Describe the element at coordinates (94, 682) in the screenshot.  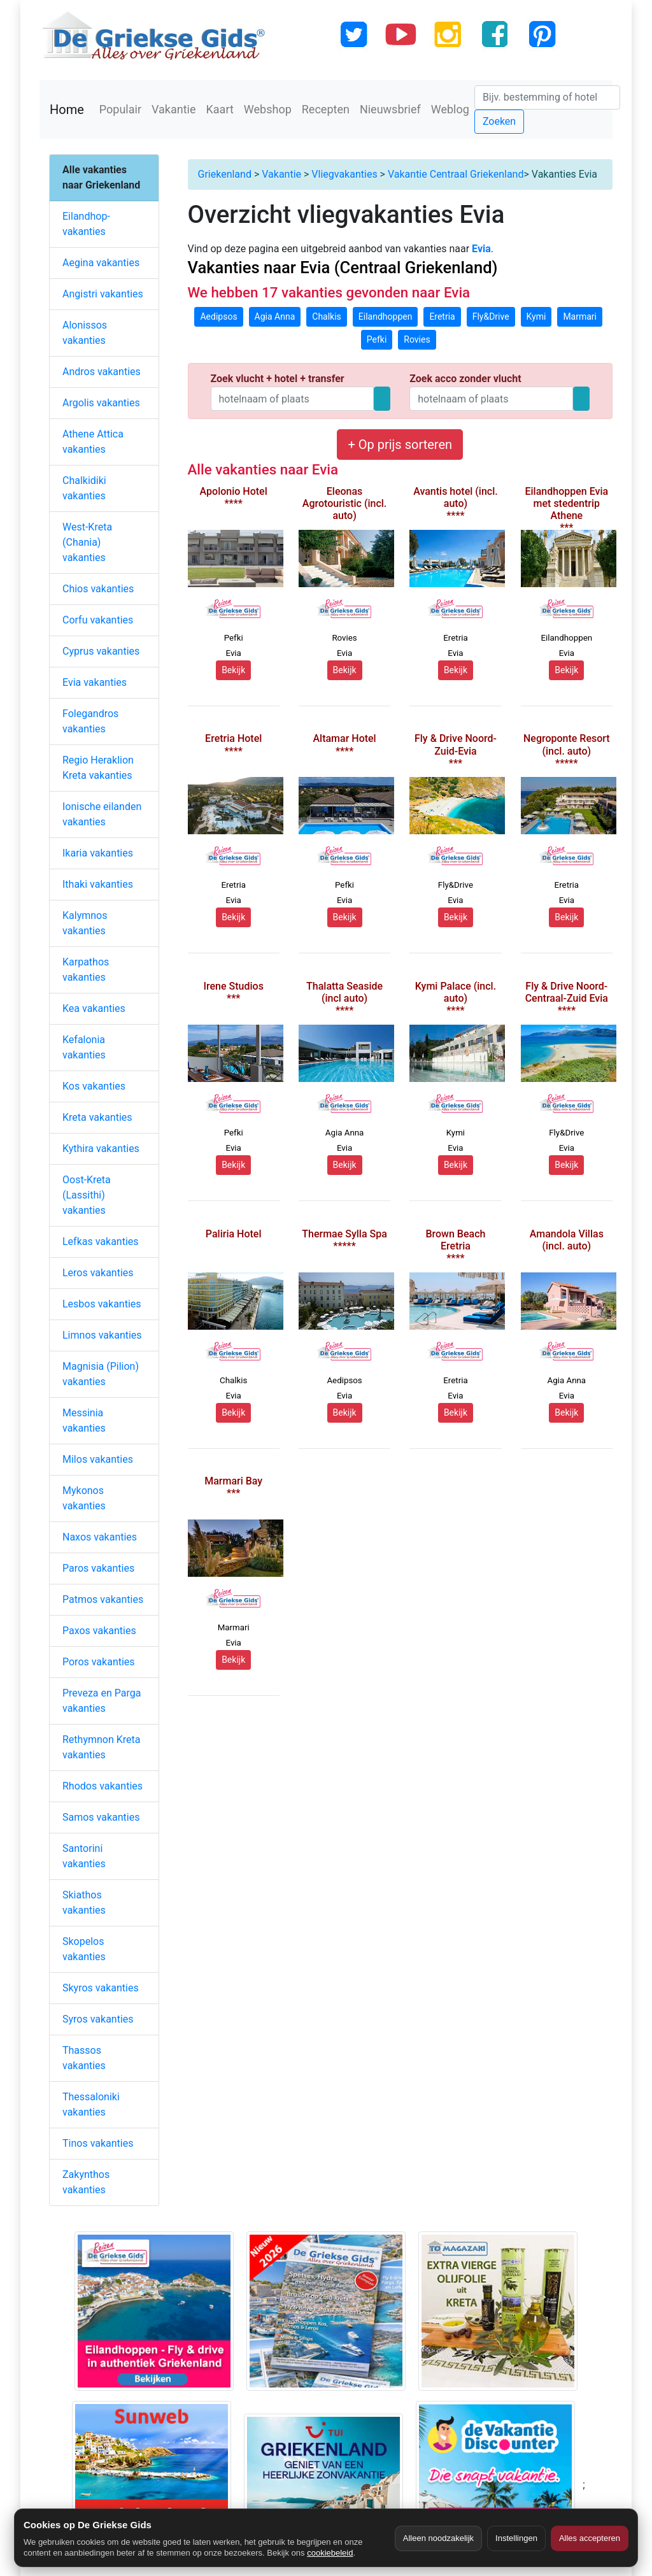
I see `Evia vakanties` at that location.